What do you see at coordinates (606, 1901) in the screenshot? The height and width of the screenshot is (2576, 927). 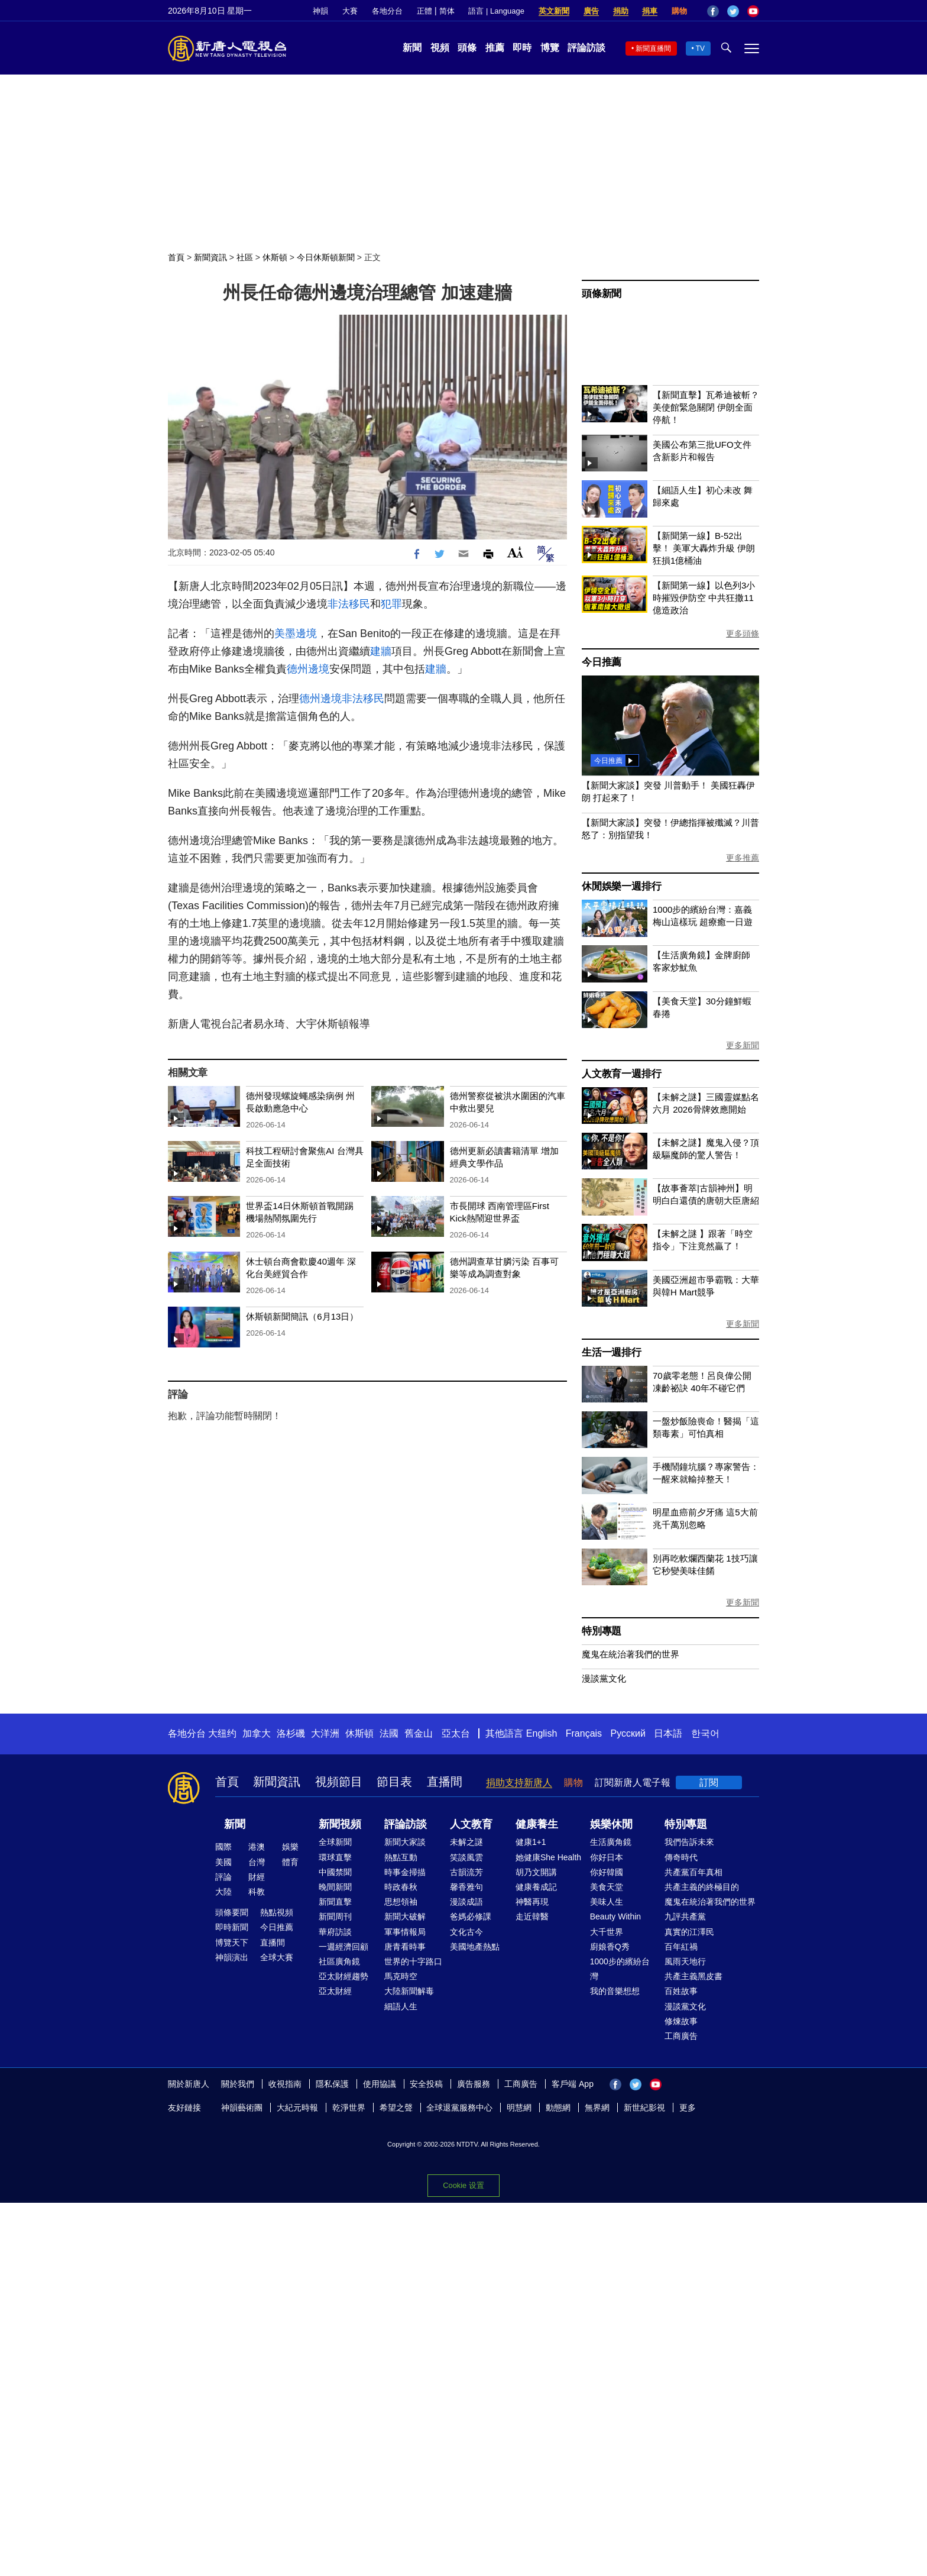 I see `美味人生` at bounding box center [606, 1901].